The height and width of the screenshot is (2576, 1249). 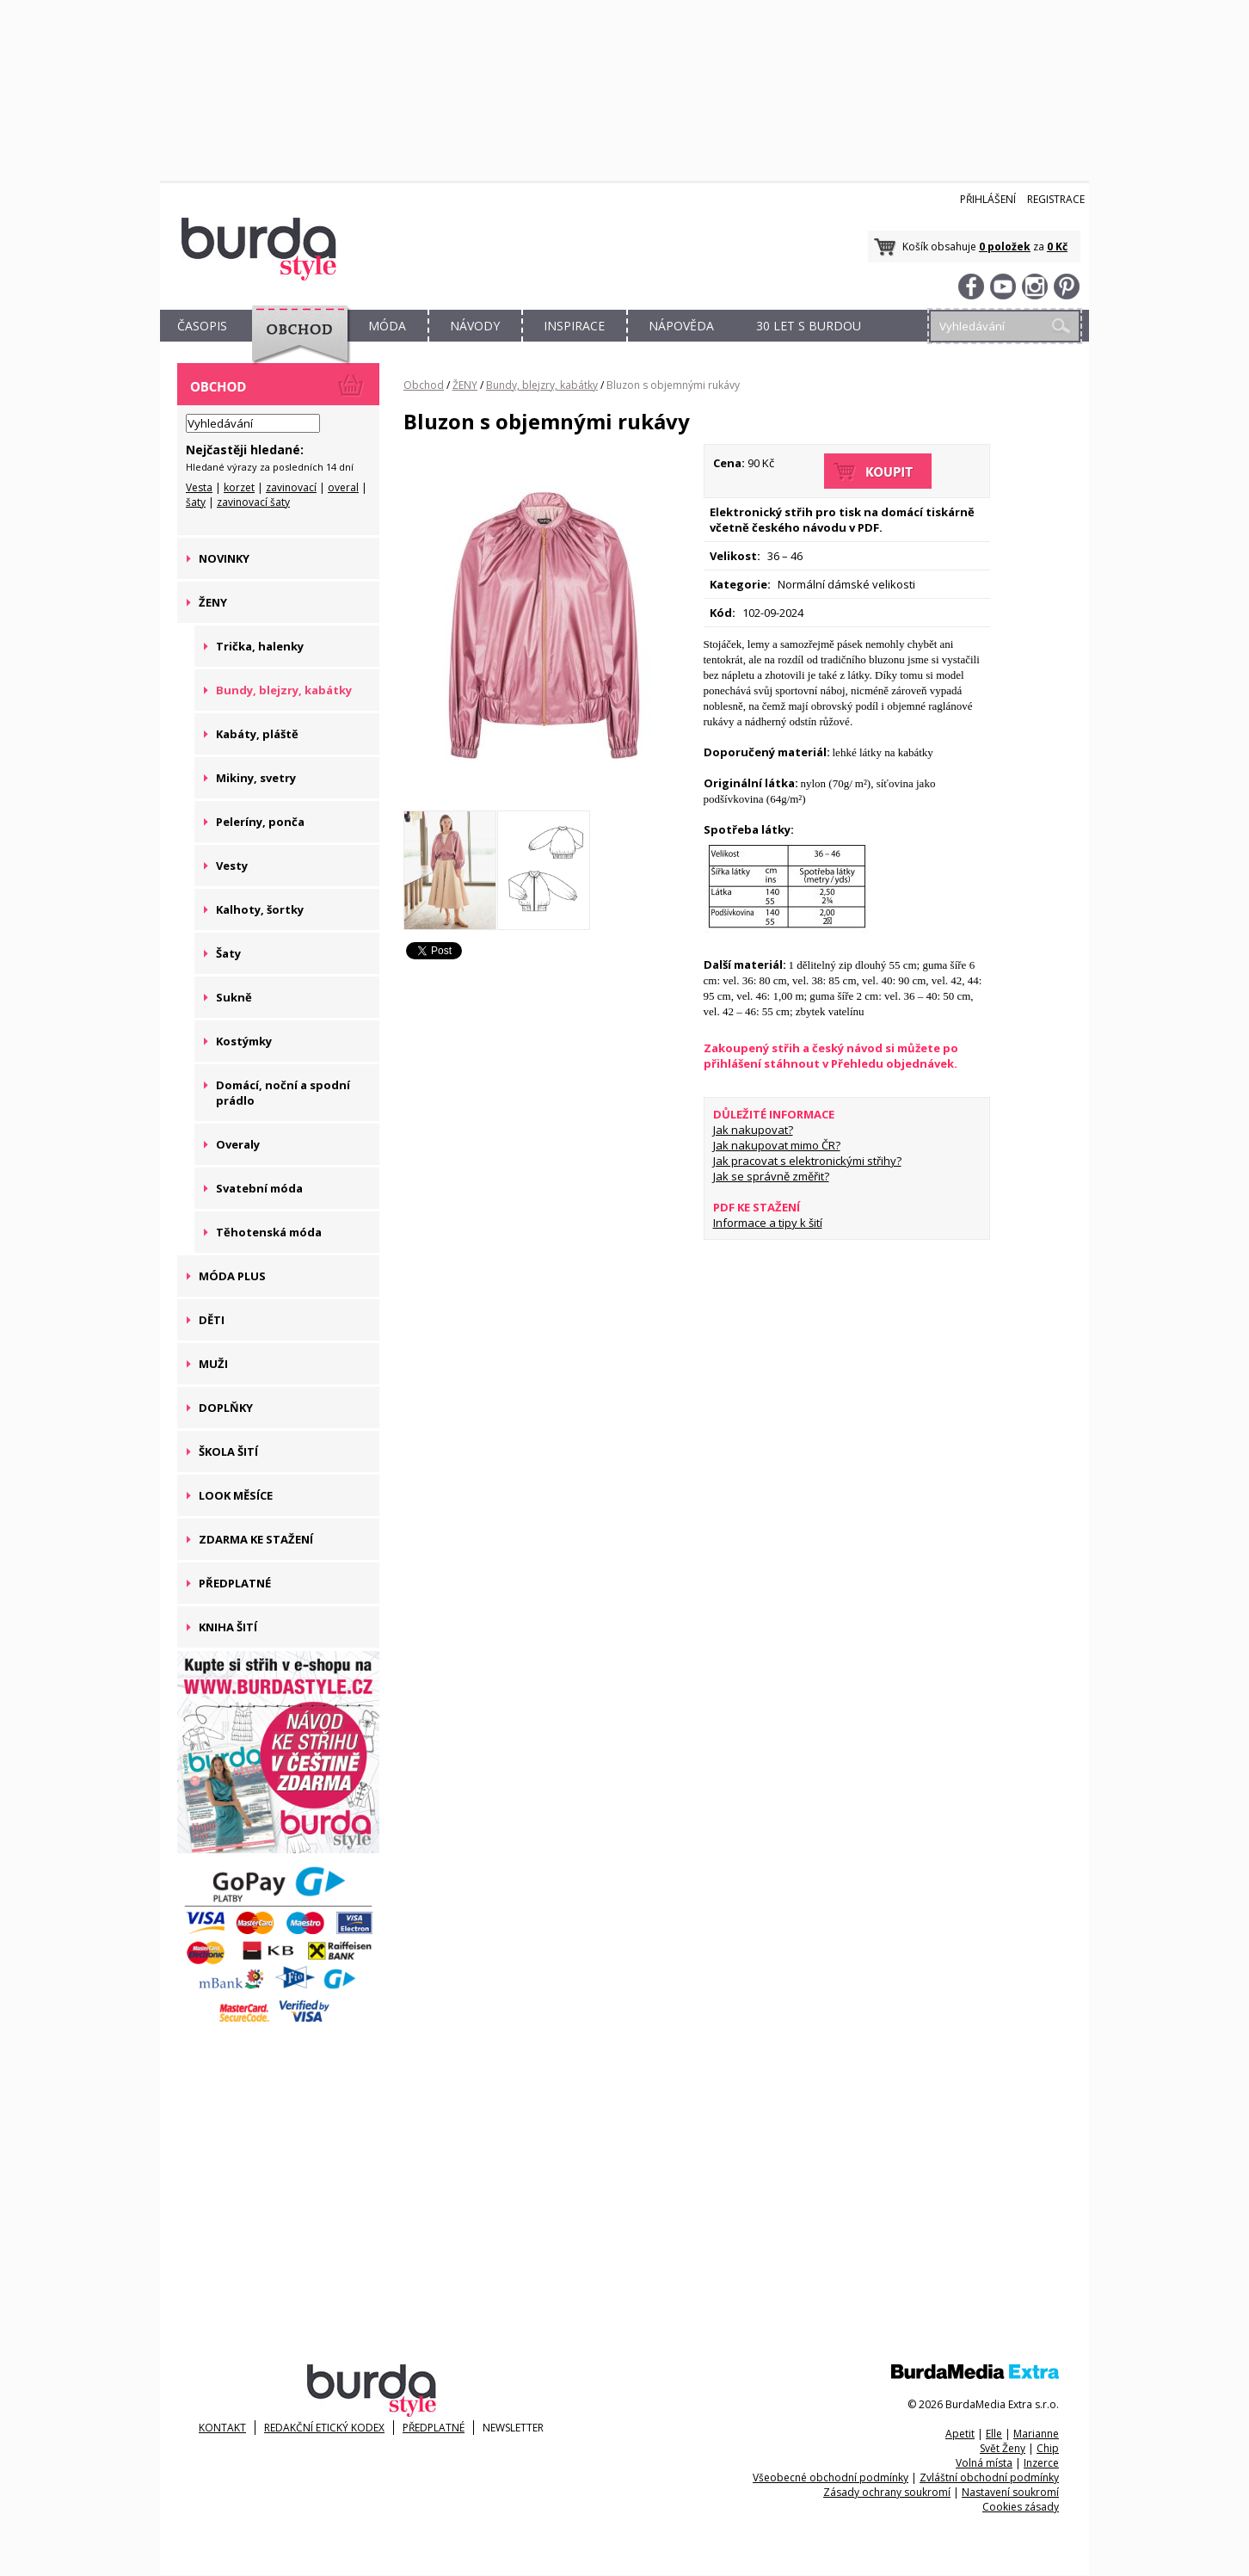 I want to click on NÁPOVĚDA, so click(x=681, y=325).